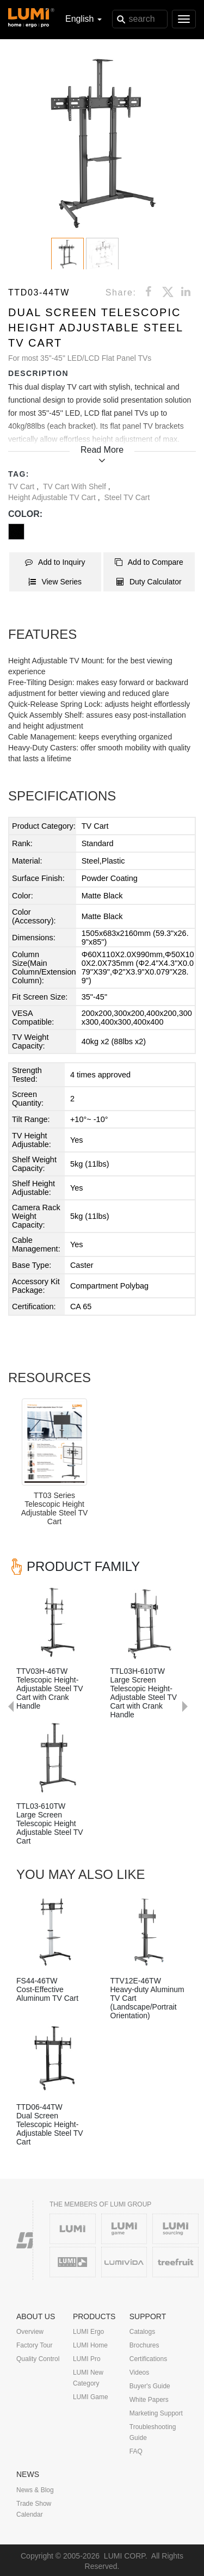  I want to click on Buyer's Guide, so click(149, 2386).